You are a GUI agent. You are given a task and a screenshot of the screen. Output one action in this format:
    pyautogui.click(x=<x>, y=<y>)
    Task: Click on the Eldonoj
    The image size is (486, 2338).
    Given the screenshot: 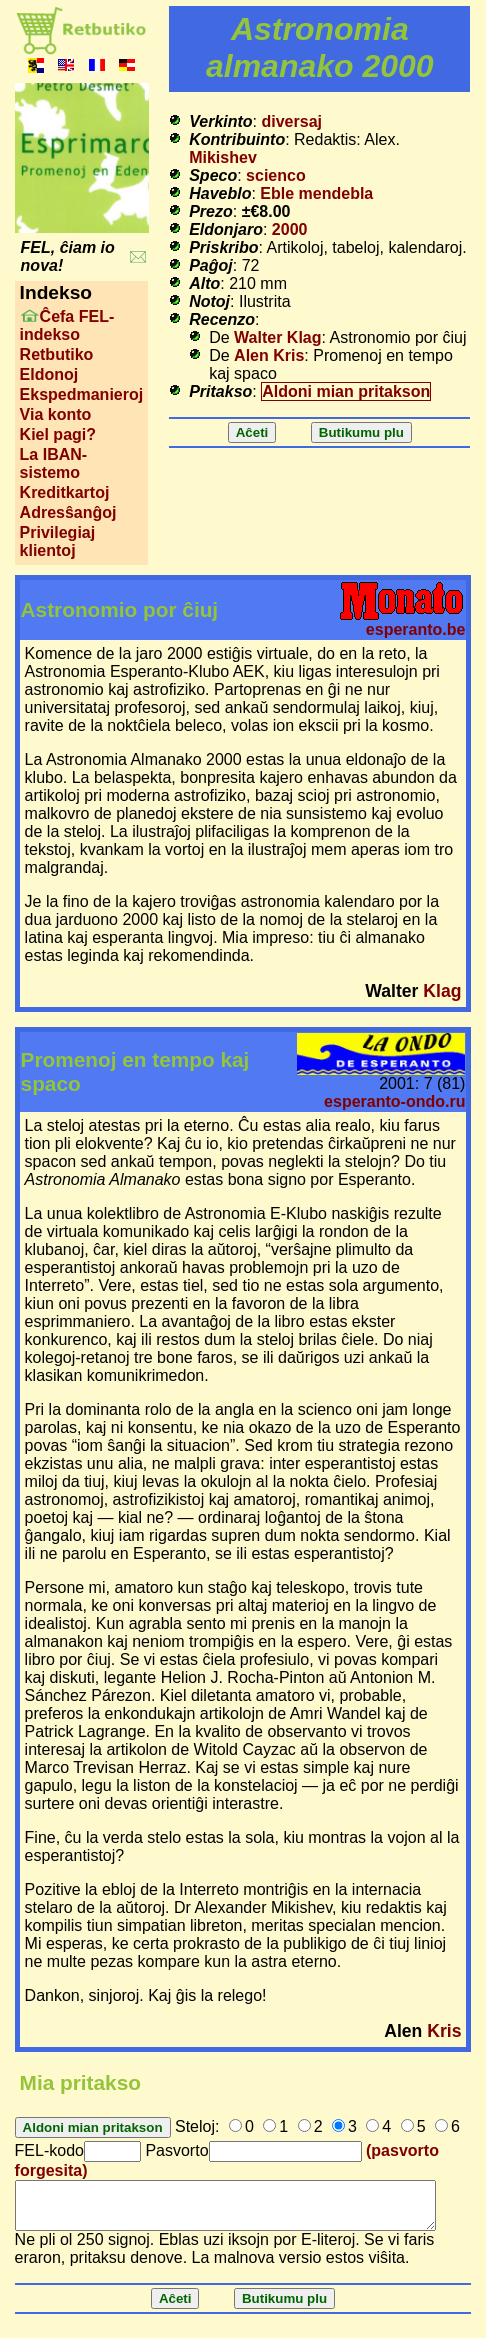 What is the action you would take?
    pyautogui.click(x=49, y=374)
    